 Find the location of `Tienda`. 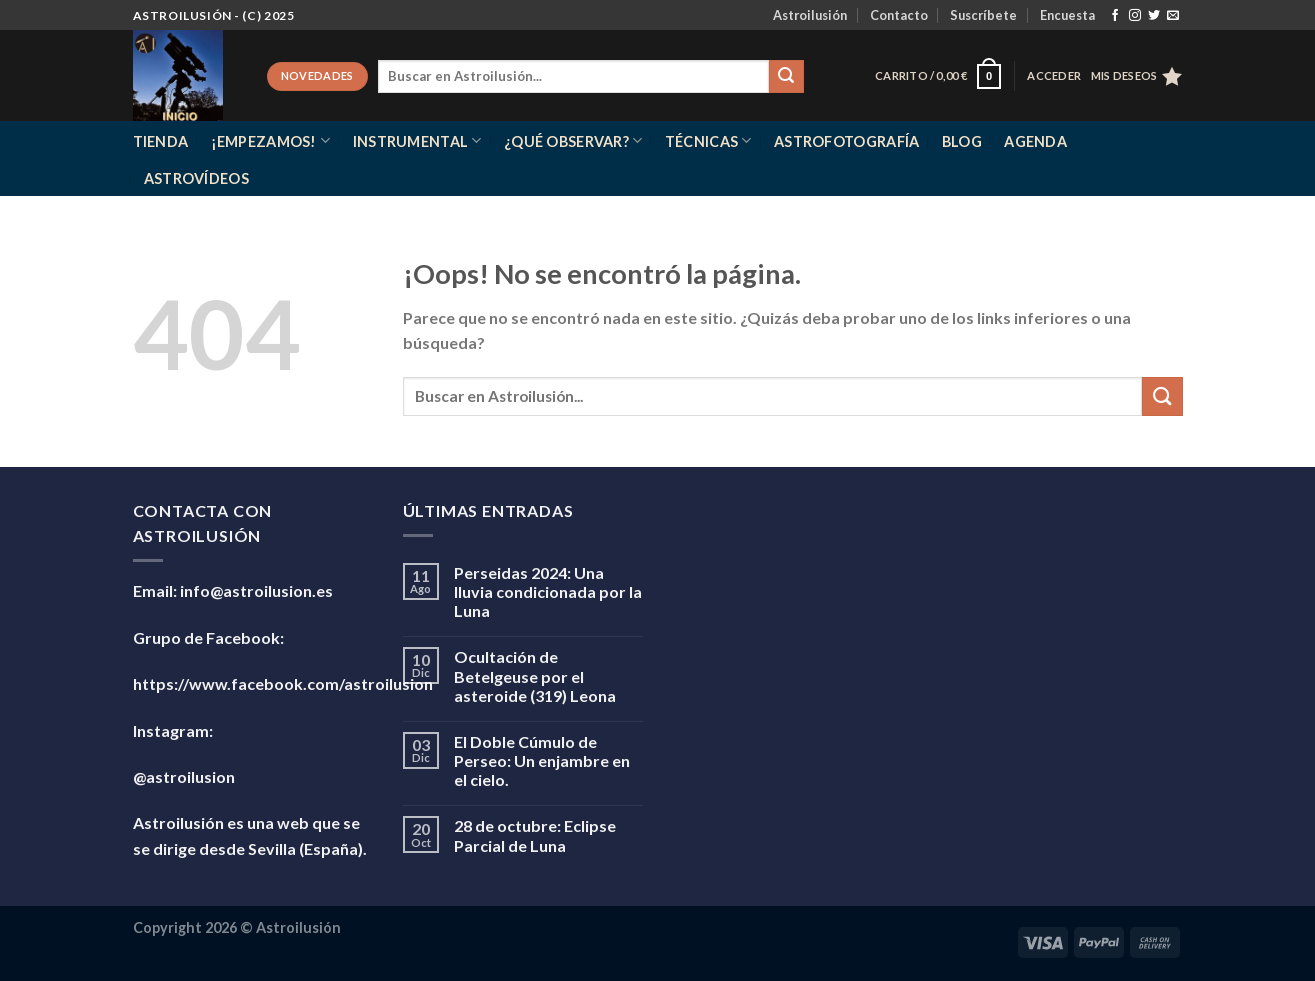

Tienda is located at coordinates (161, 141).